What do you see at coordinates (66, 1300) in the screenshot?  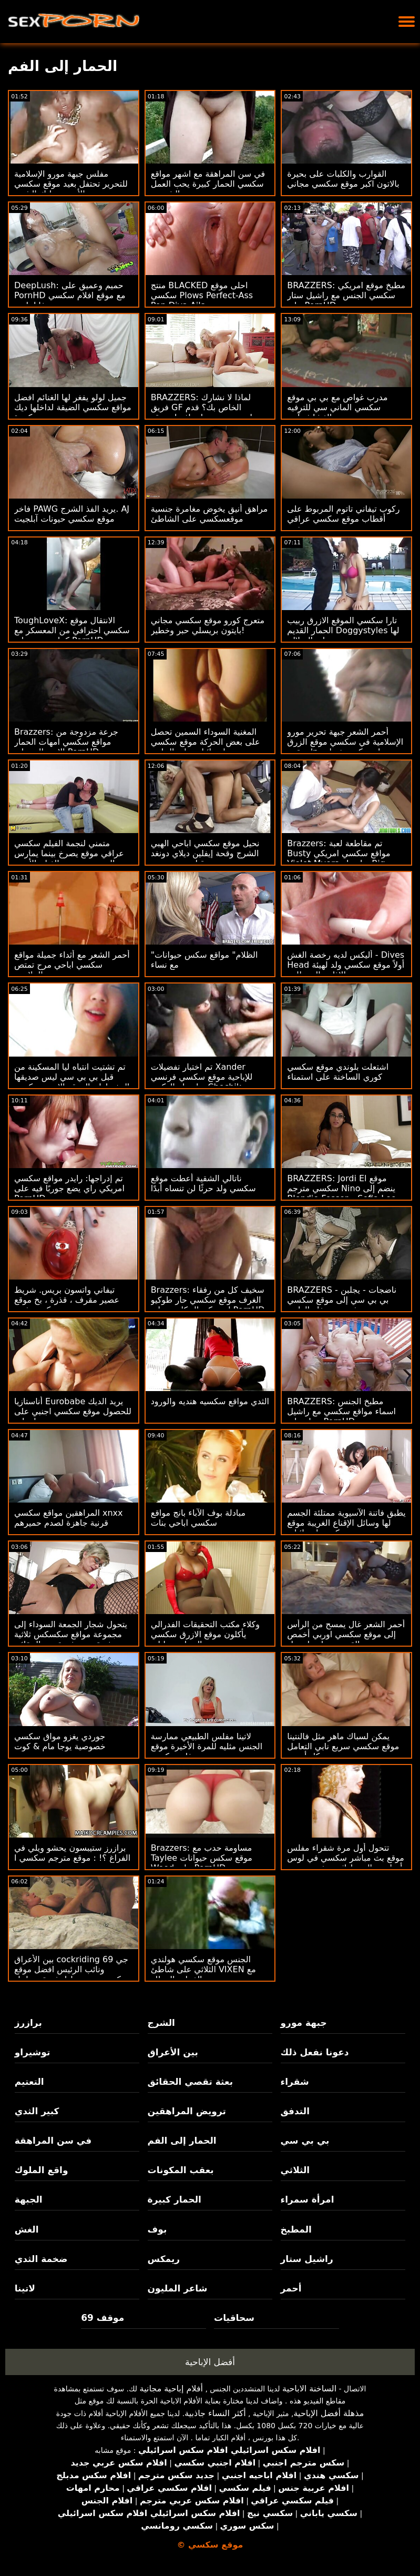 I see `تيفاني واتسون بريس. شريط عصير مقرف ، قذرة ، بخ موقع سكسي فديو` at bounding box center [66, 1300].